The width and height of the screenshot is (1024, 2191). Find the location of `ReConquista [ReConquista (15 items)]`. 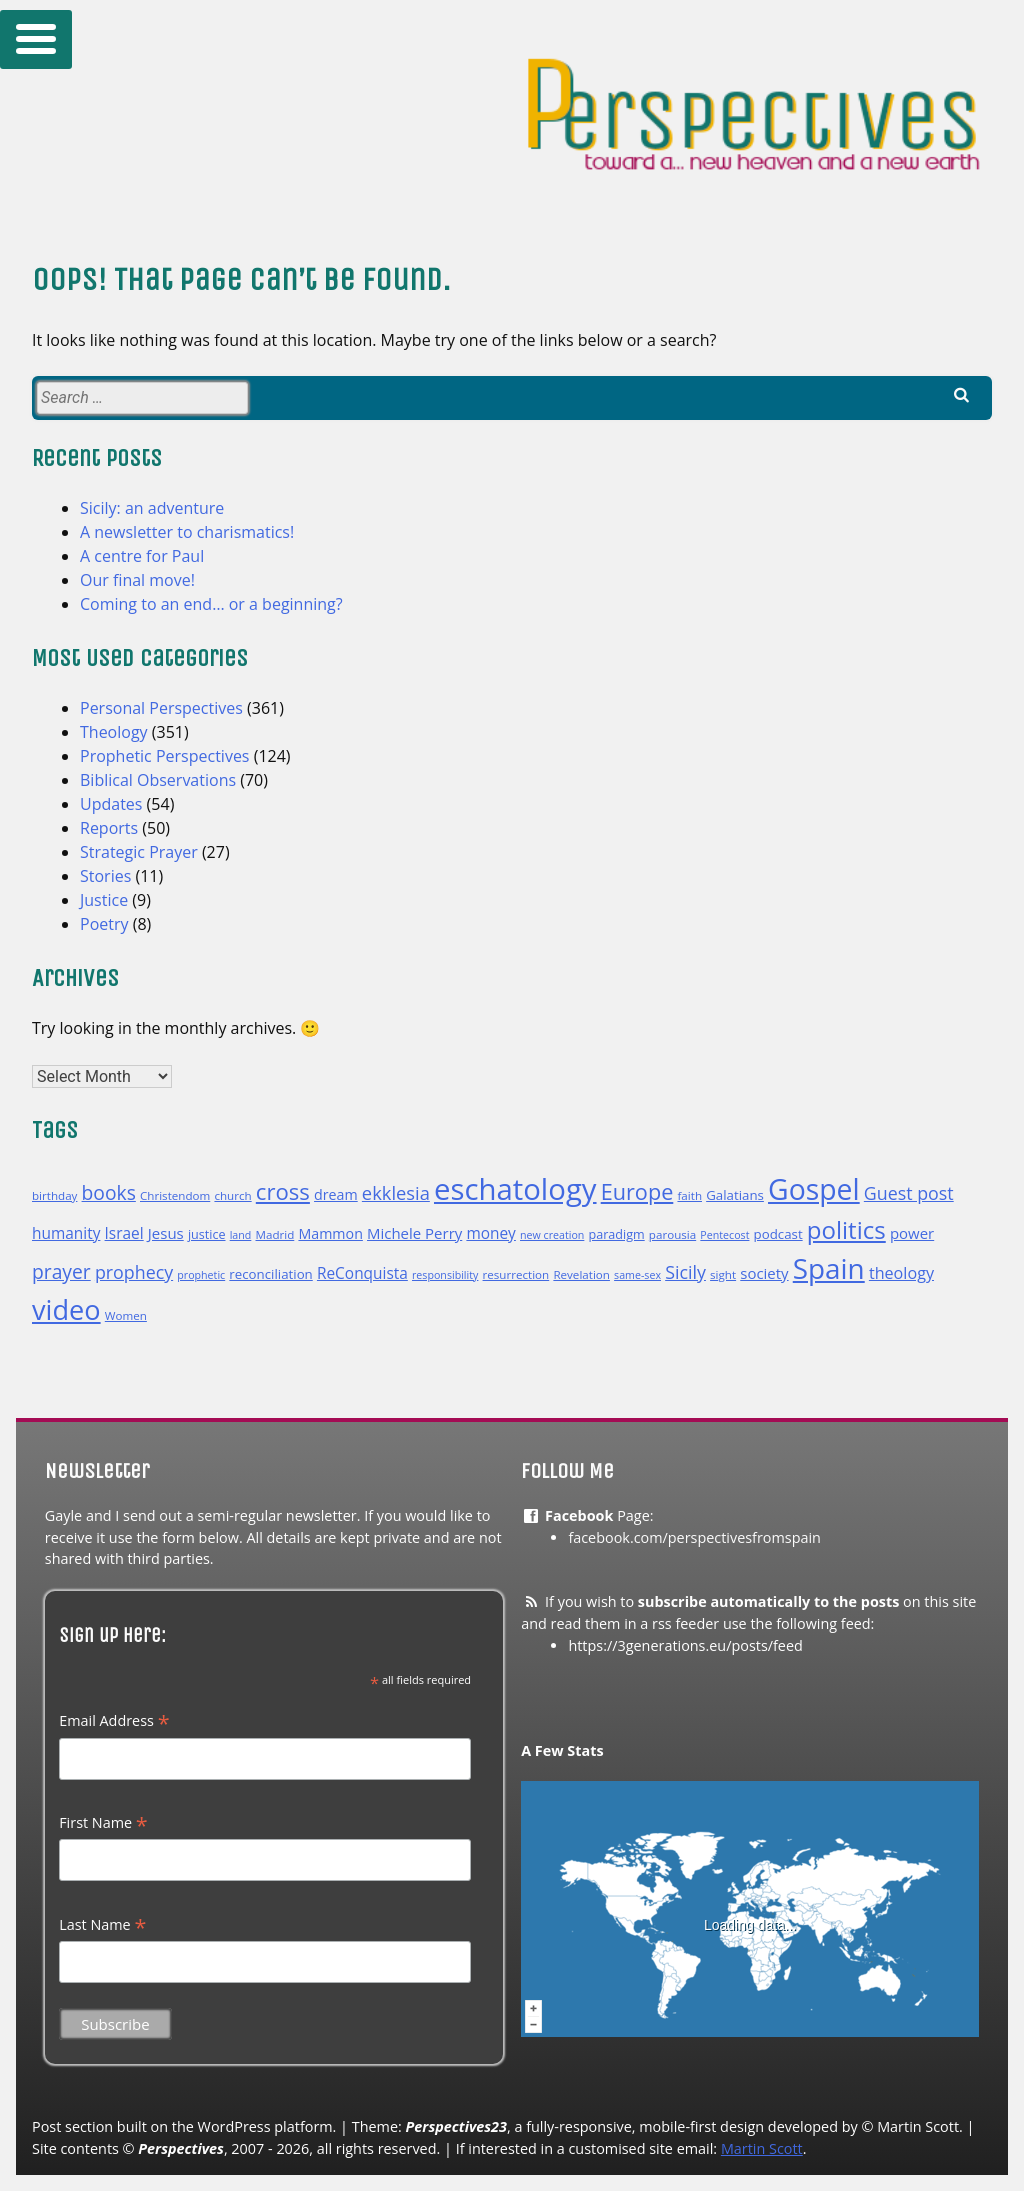

ReConquista [ReConquista (15 items)] is located at coordinates (362, 1273).